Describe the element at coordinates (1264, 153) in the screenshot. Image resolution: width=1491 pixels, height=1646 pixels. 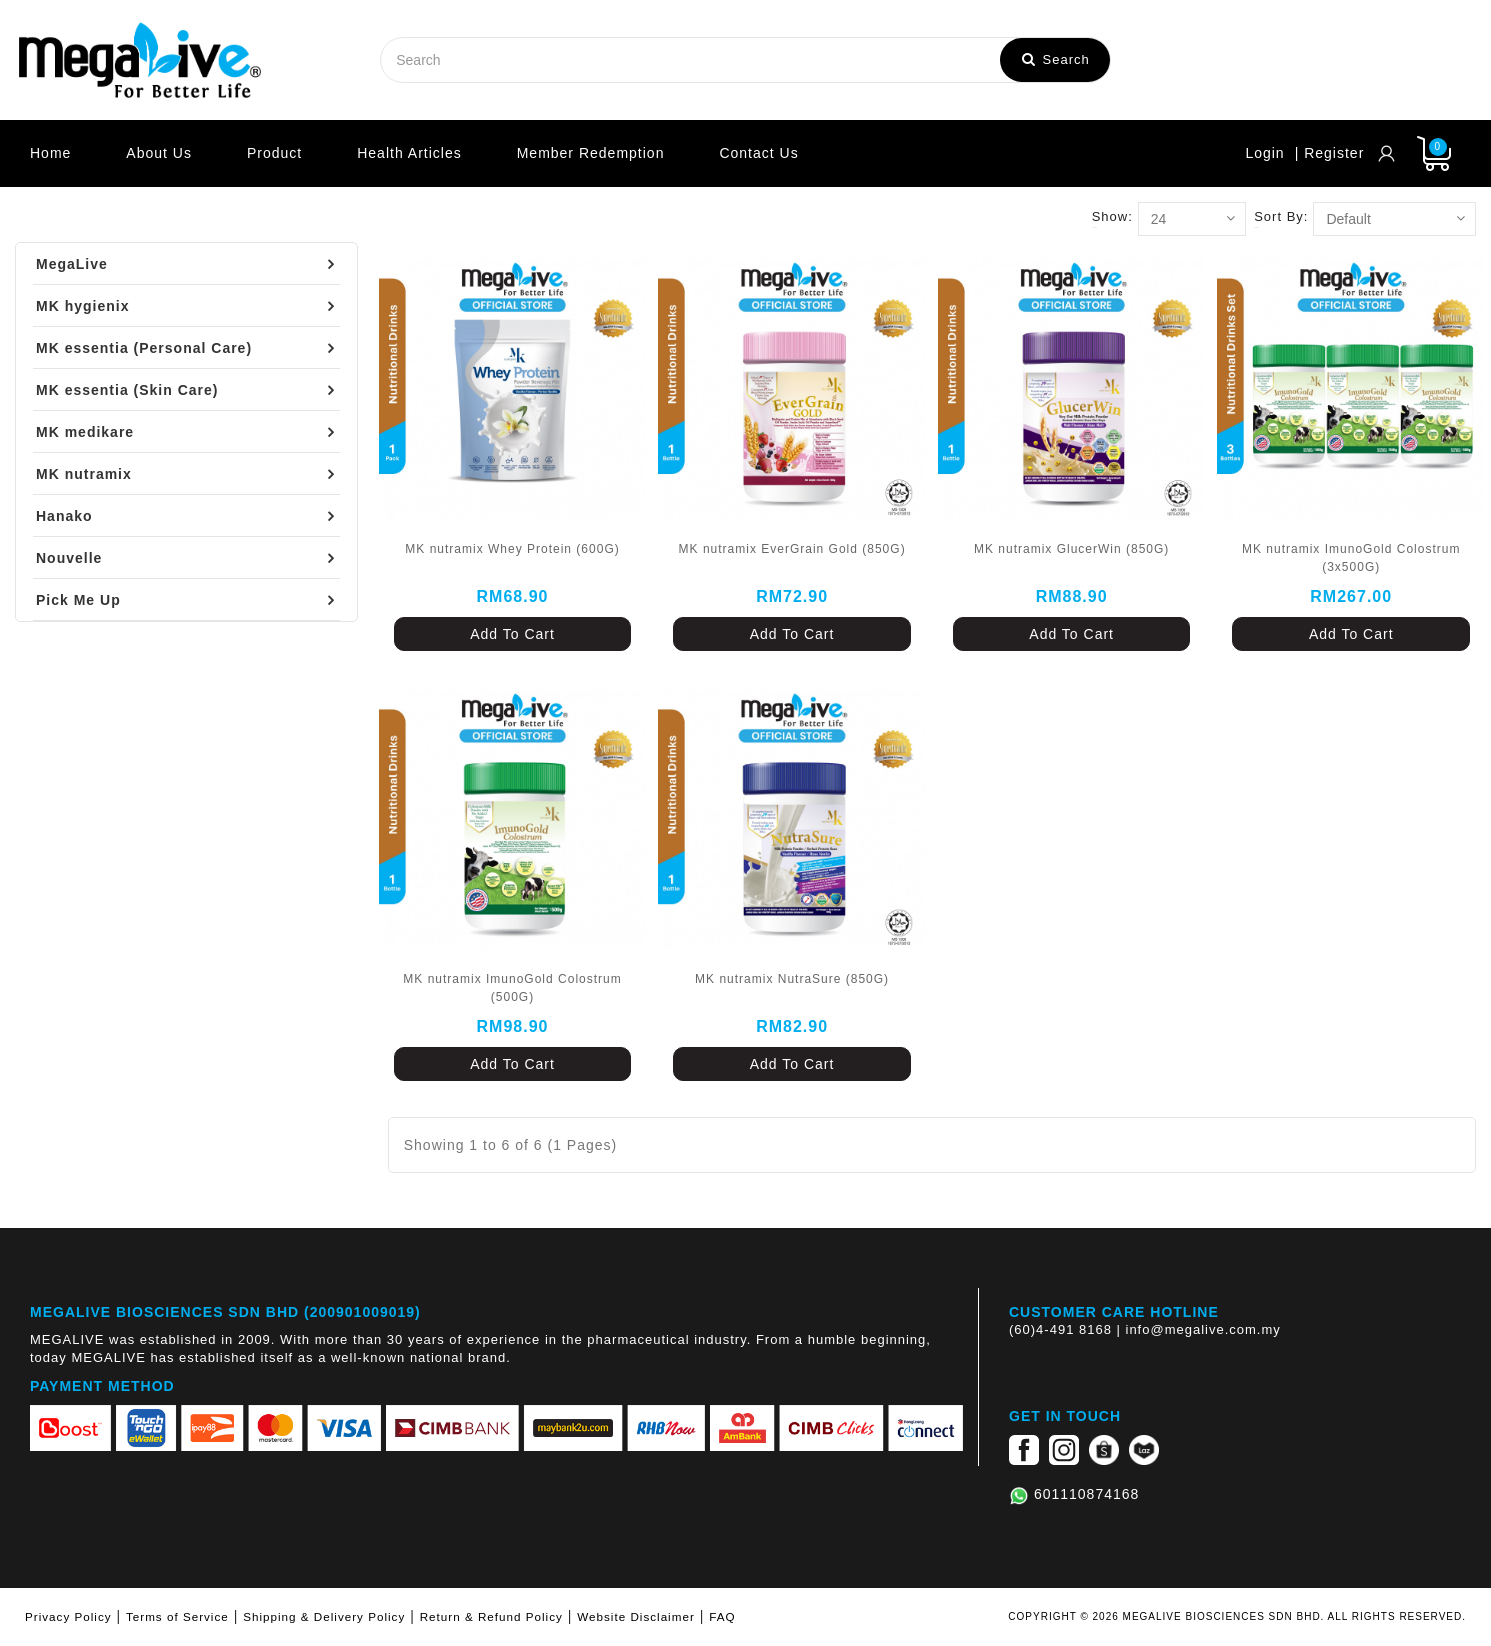
I see `Login` at that location.